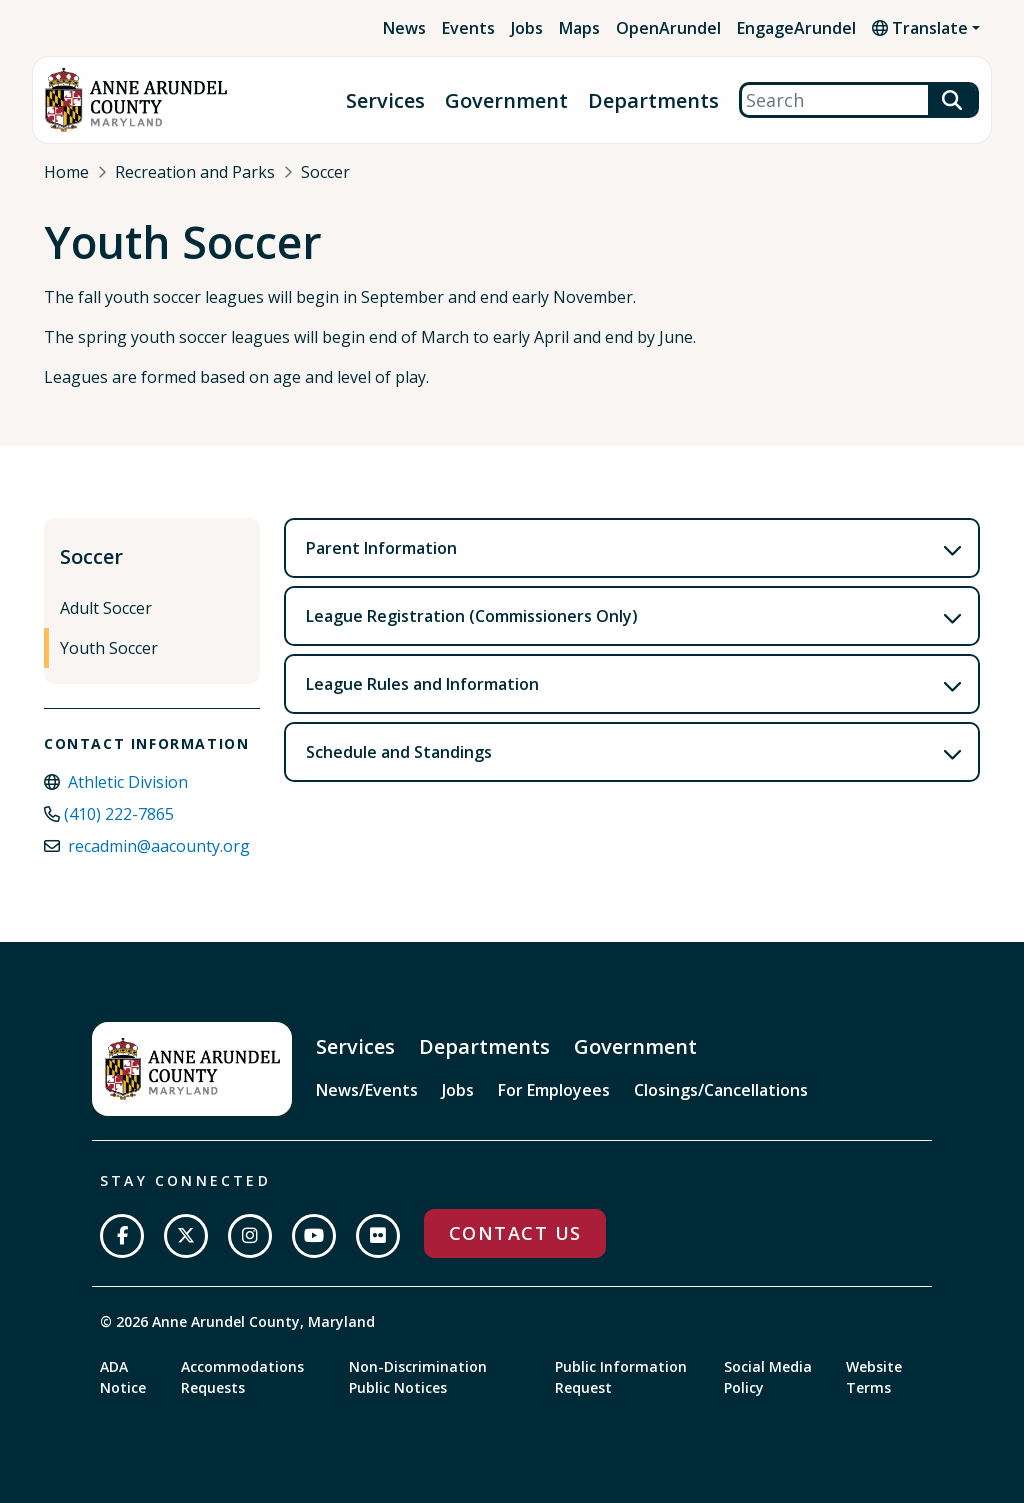  I want to click on recadmin@aacounty.org, so click(159, 846).